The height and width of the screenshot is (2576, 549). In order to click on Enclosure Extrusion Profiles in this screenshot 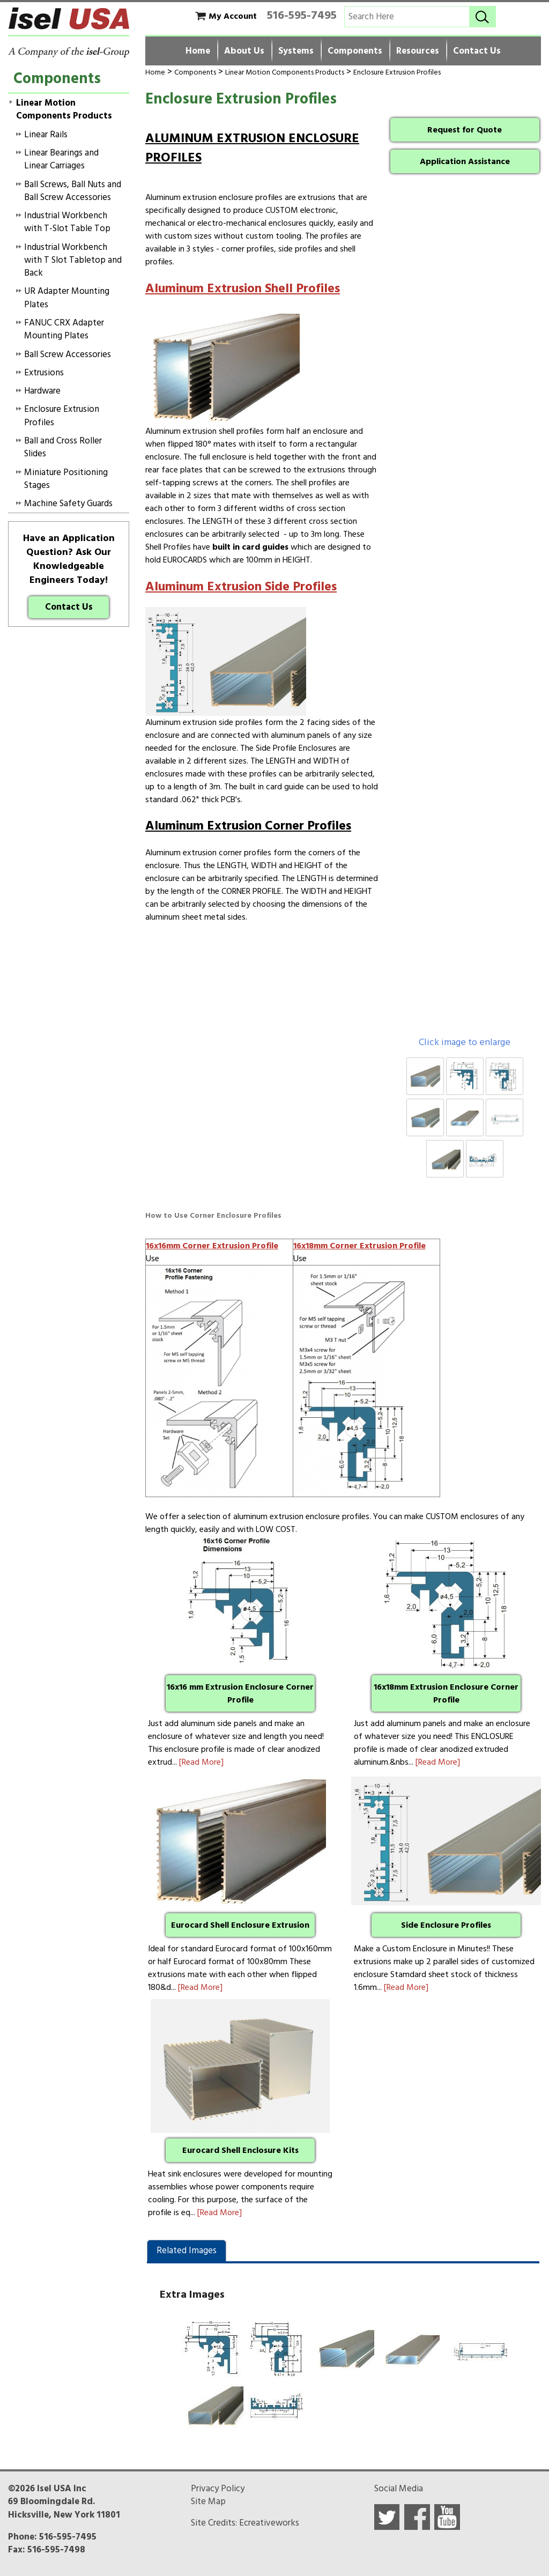, I will do `click(397, 72)`.